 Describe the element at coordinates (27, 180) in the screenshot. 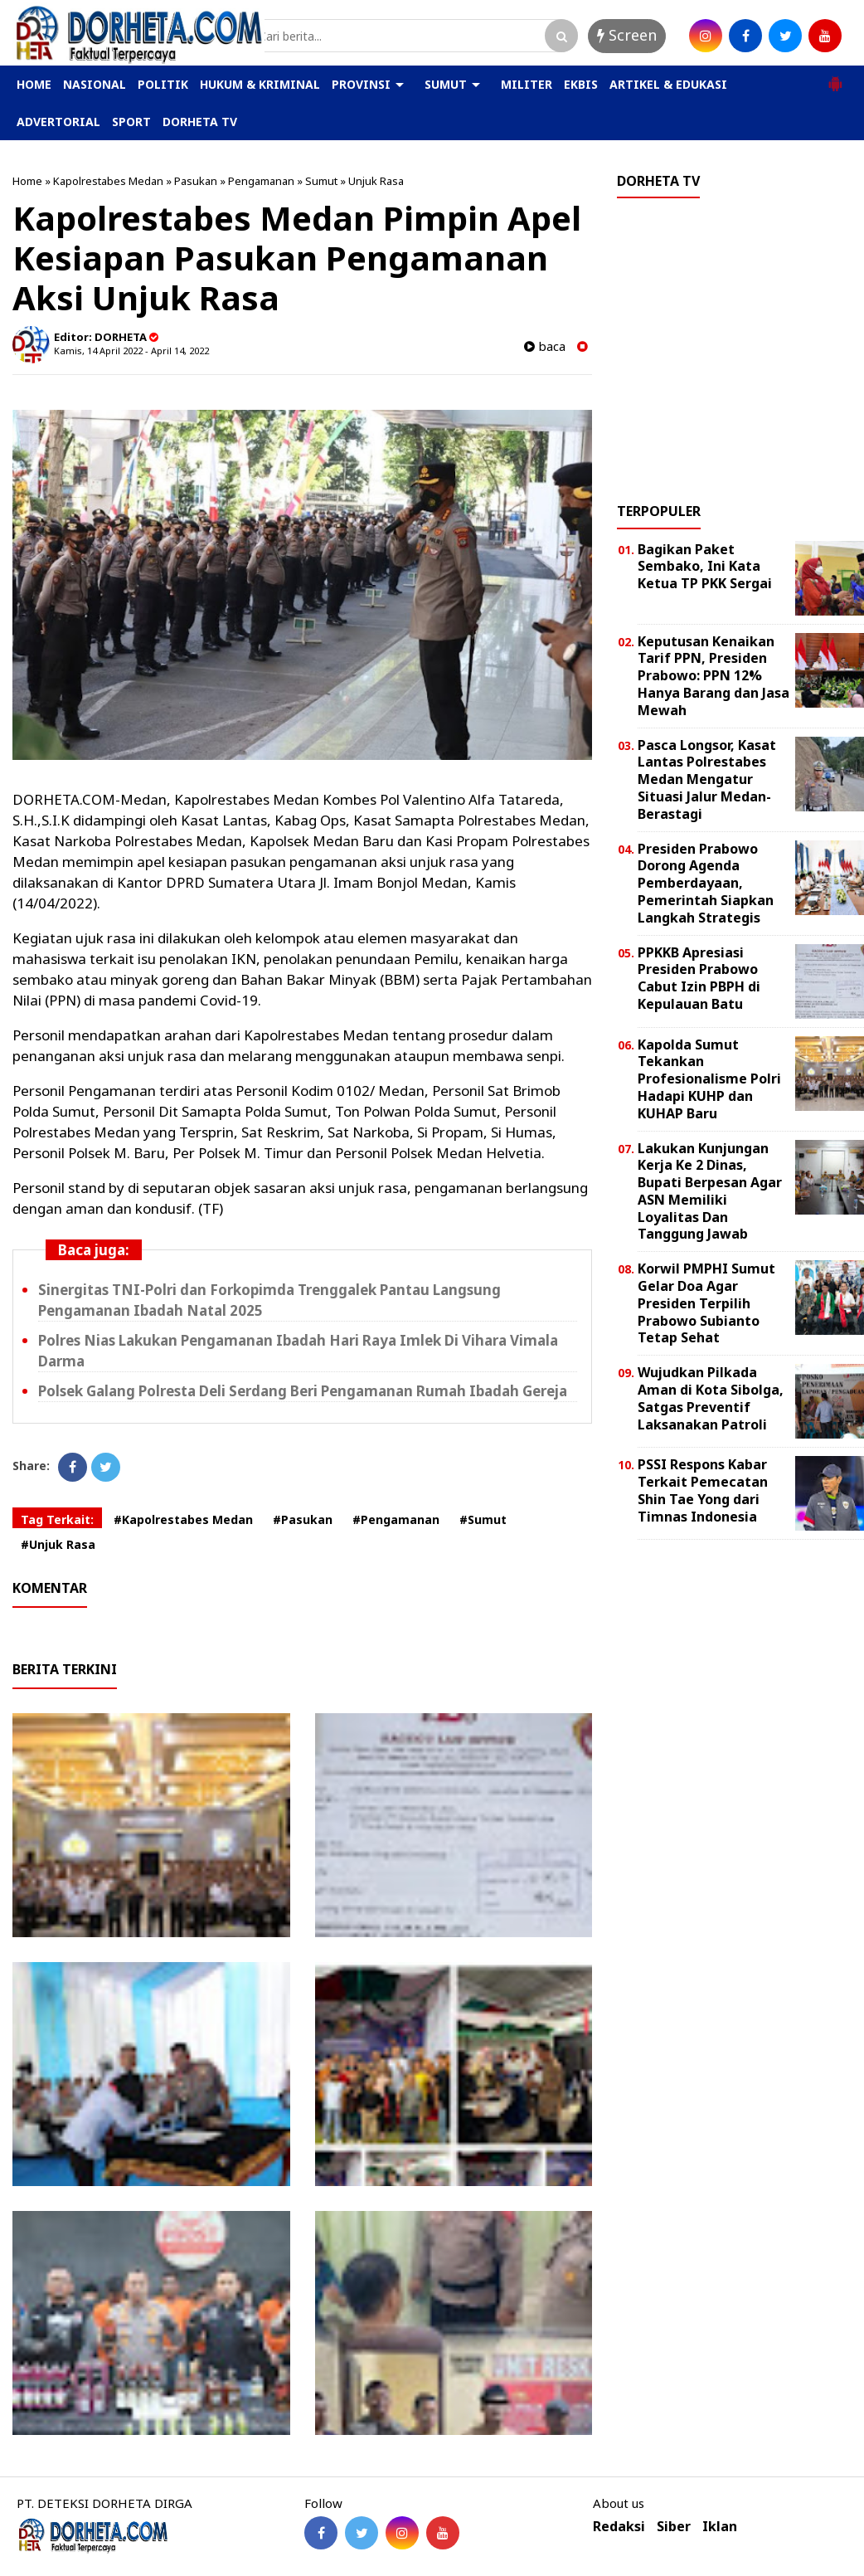

I see `Home` at that location.